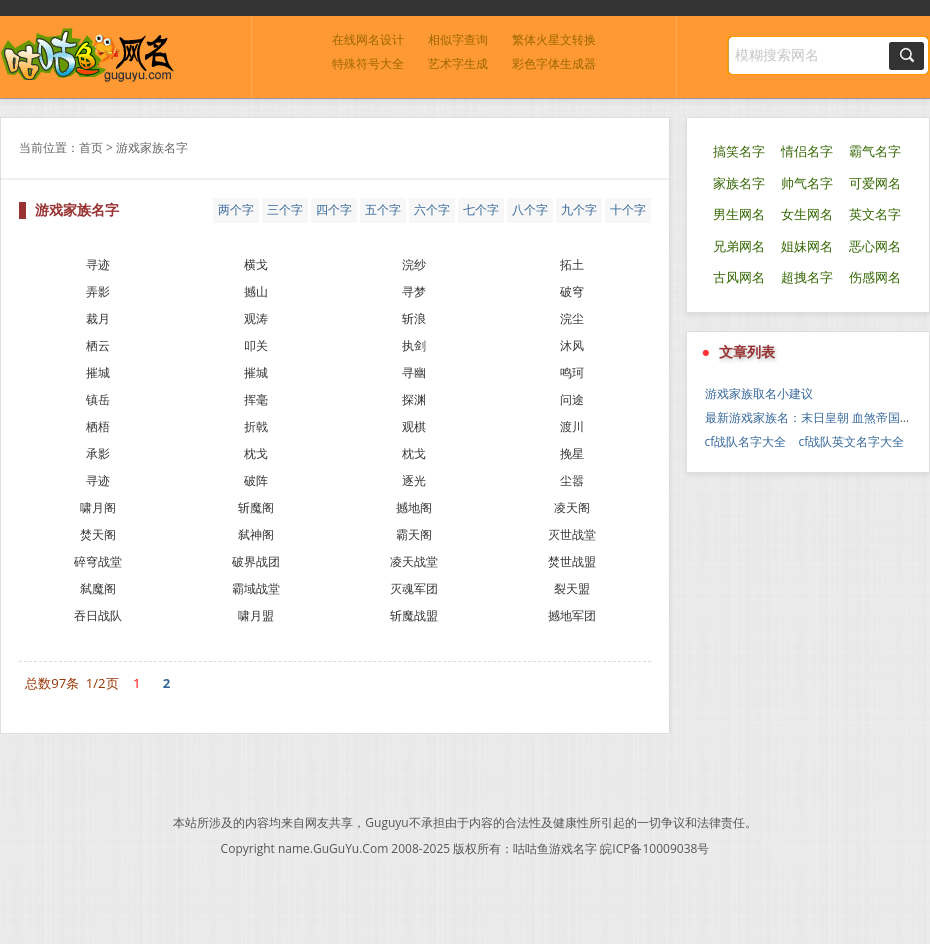 The image size is (930, 944). What do you see at coordinates (256, 264) in the screenshot?
I see `横戈` at bounding box center [256, 264].